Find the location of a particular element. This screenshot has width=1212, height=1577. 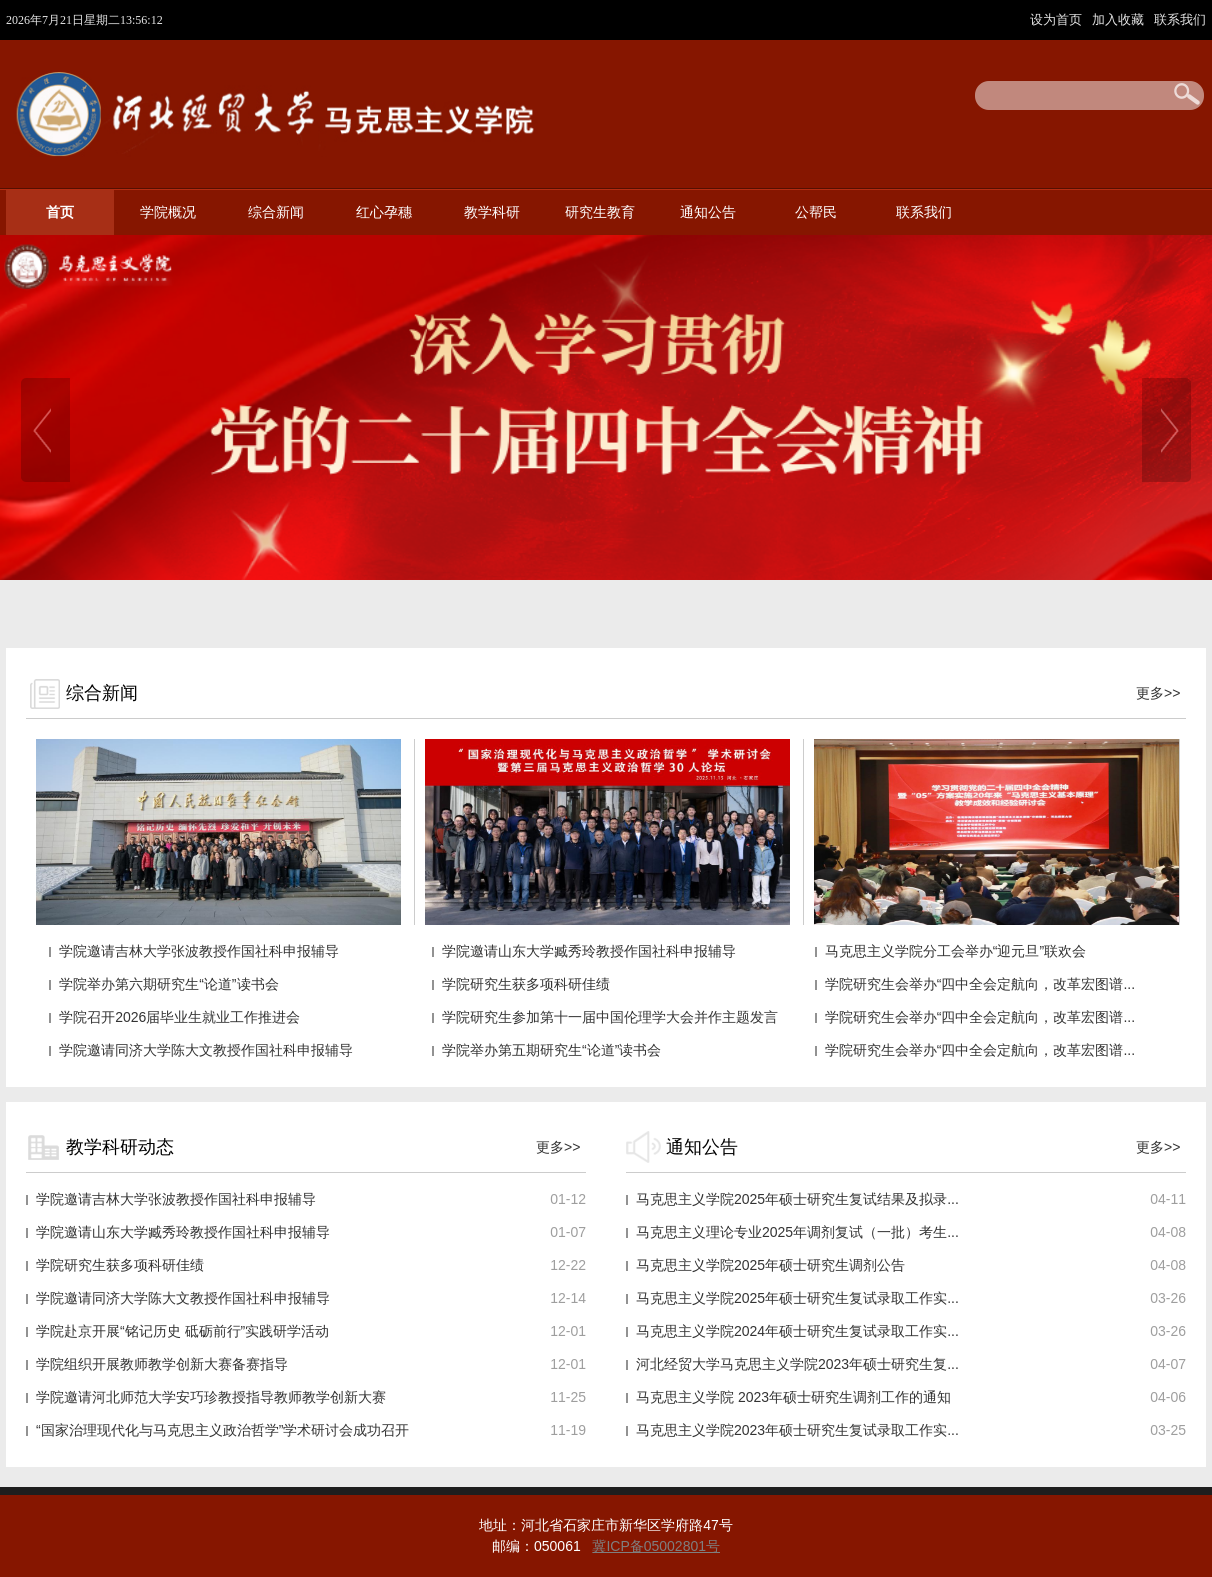

公帮民 is located at coordinates (816, 212).